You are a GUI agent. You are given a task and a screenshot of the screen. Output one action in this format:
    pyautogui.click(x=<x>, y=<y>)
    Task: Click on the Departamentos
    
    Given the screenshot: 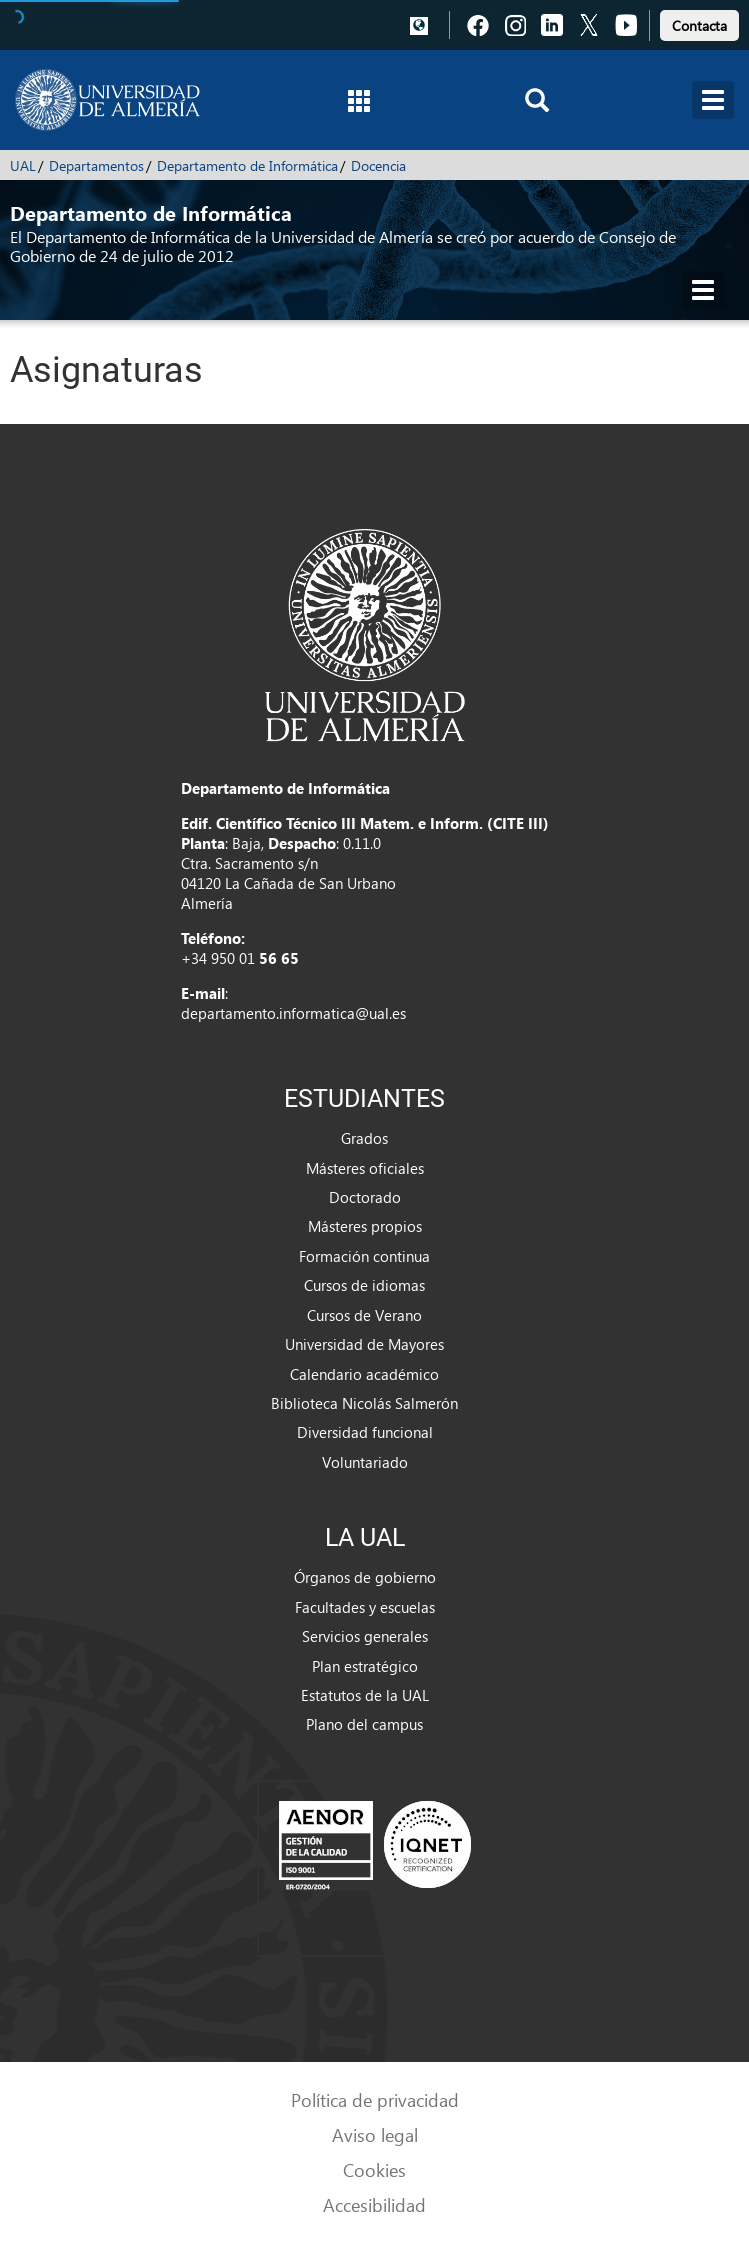 What is the action you would take?
    pyautogui.click(x=96, y=165)
    